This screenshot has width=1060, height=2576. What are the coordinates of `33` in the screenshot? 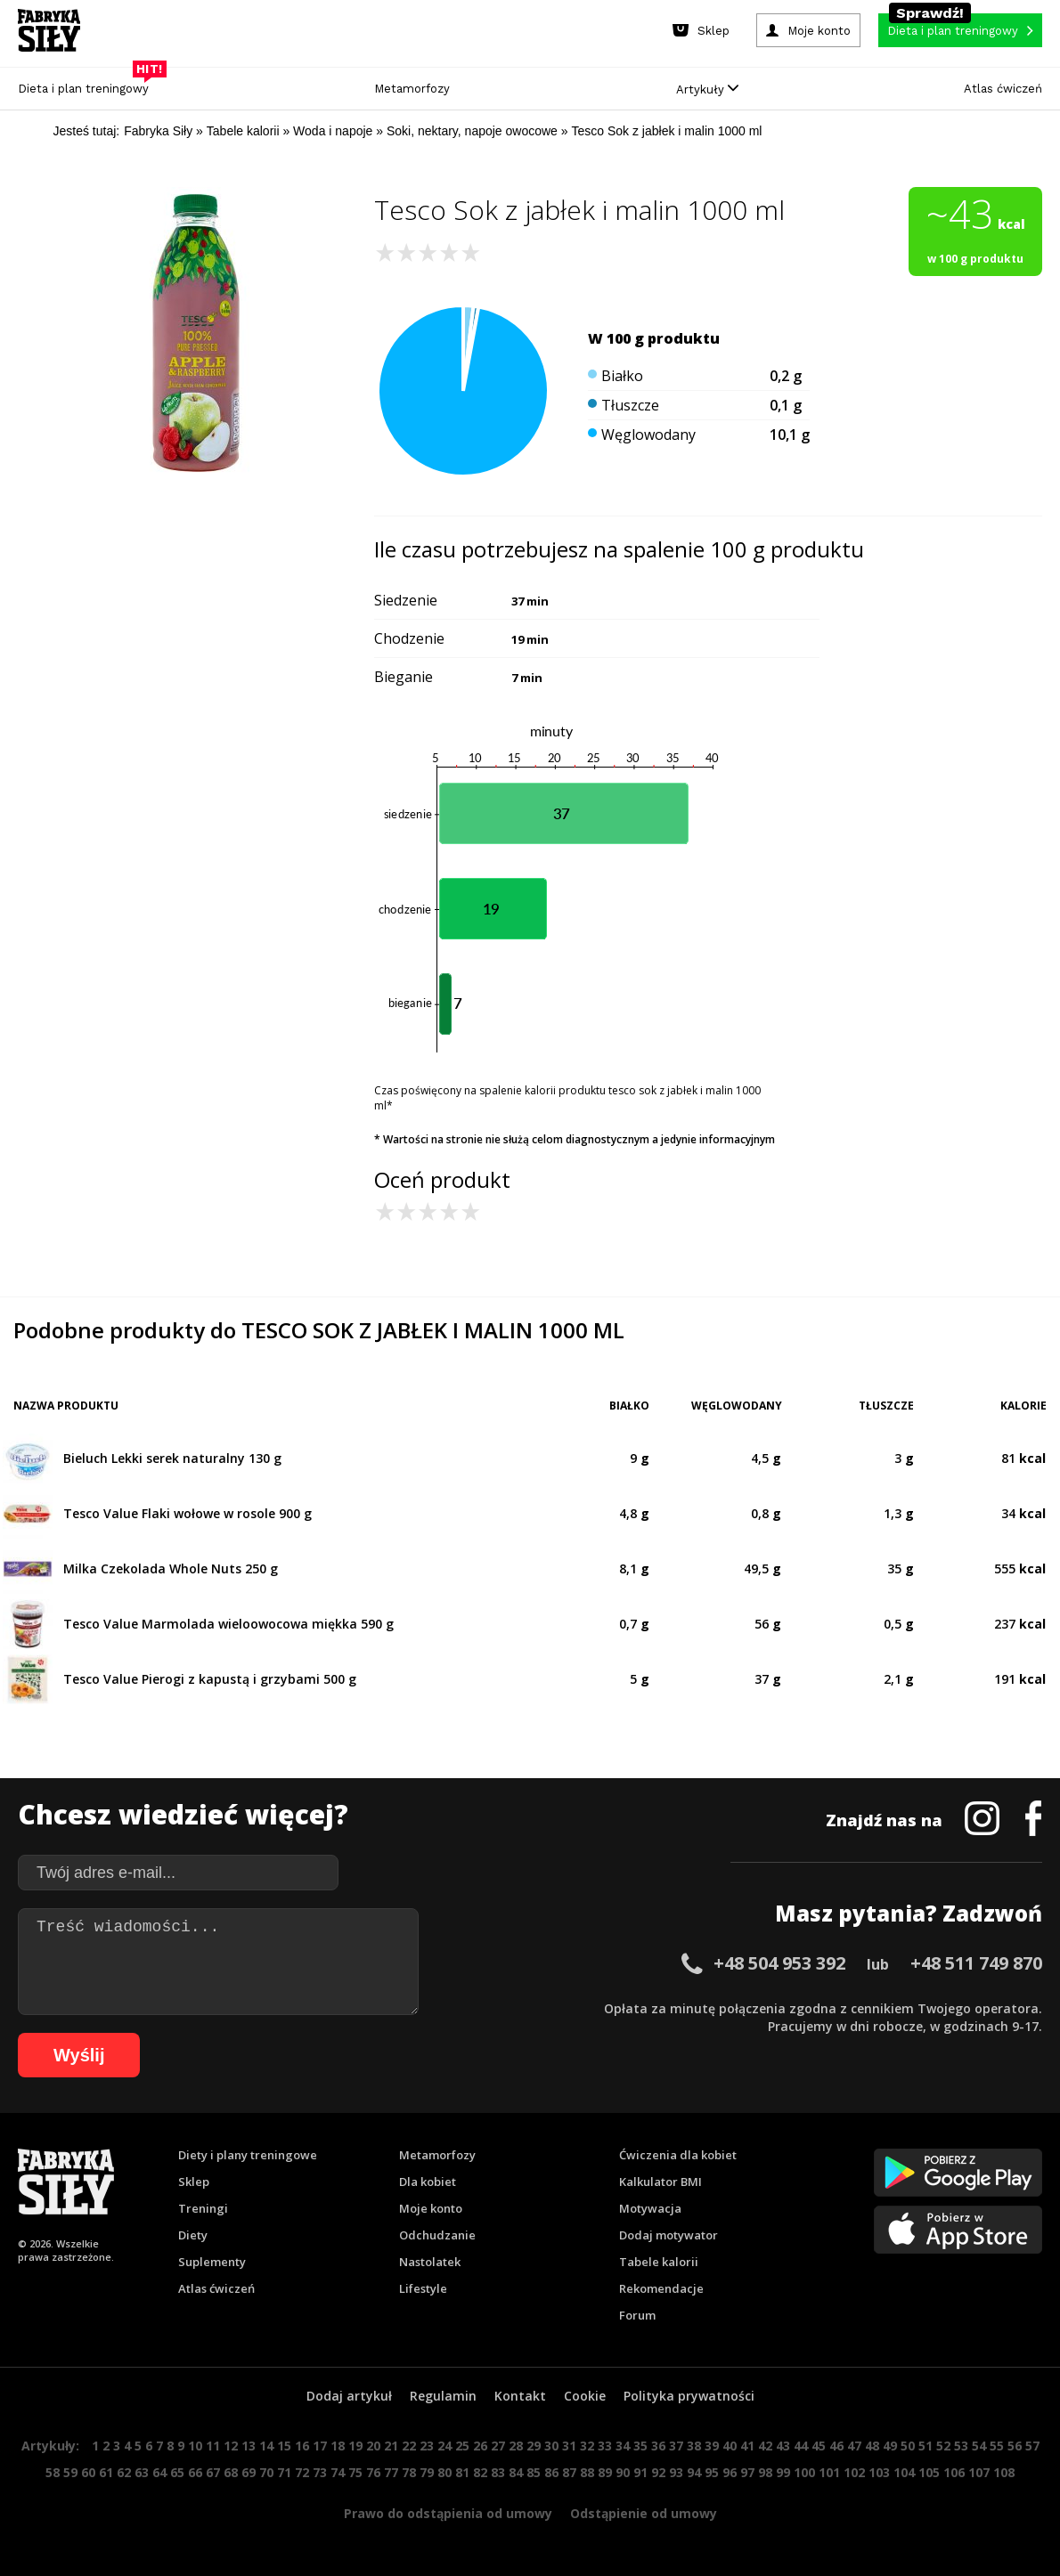 It's located at (605, 2445).